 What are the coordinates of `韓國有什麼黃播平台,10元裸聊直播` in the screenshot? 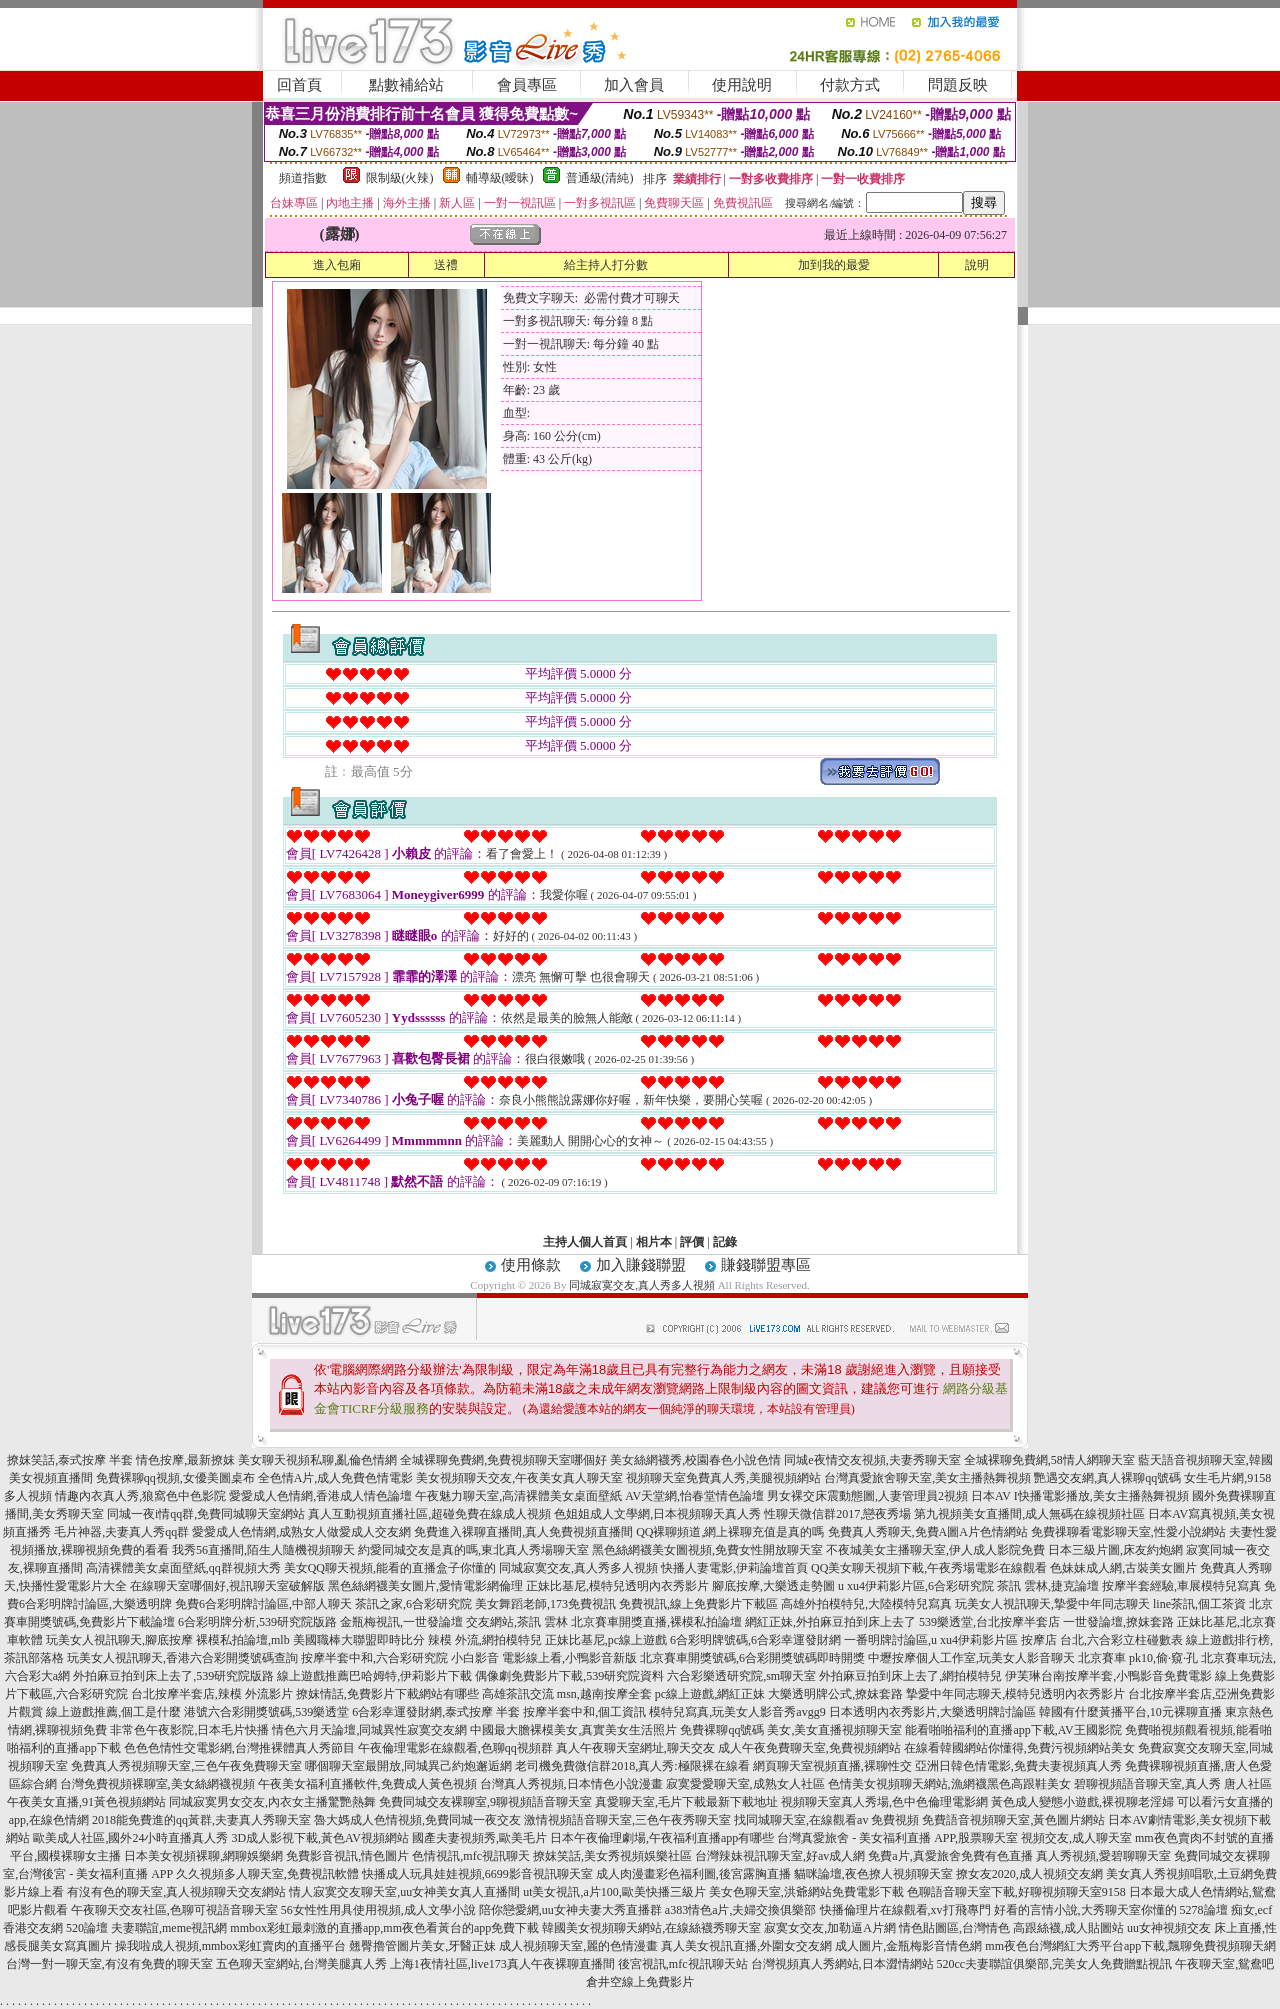 It's located at (1130, 1712).